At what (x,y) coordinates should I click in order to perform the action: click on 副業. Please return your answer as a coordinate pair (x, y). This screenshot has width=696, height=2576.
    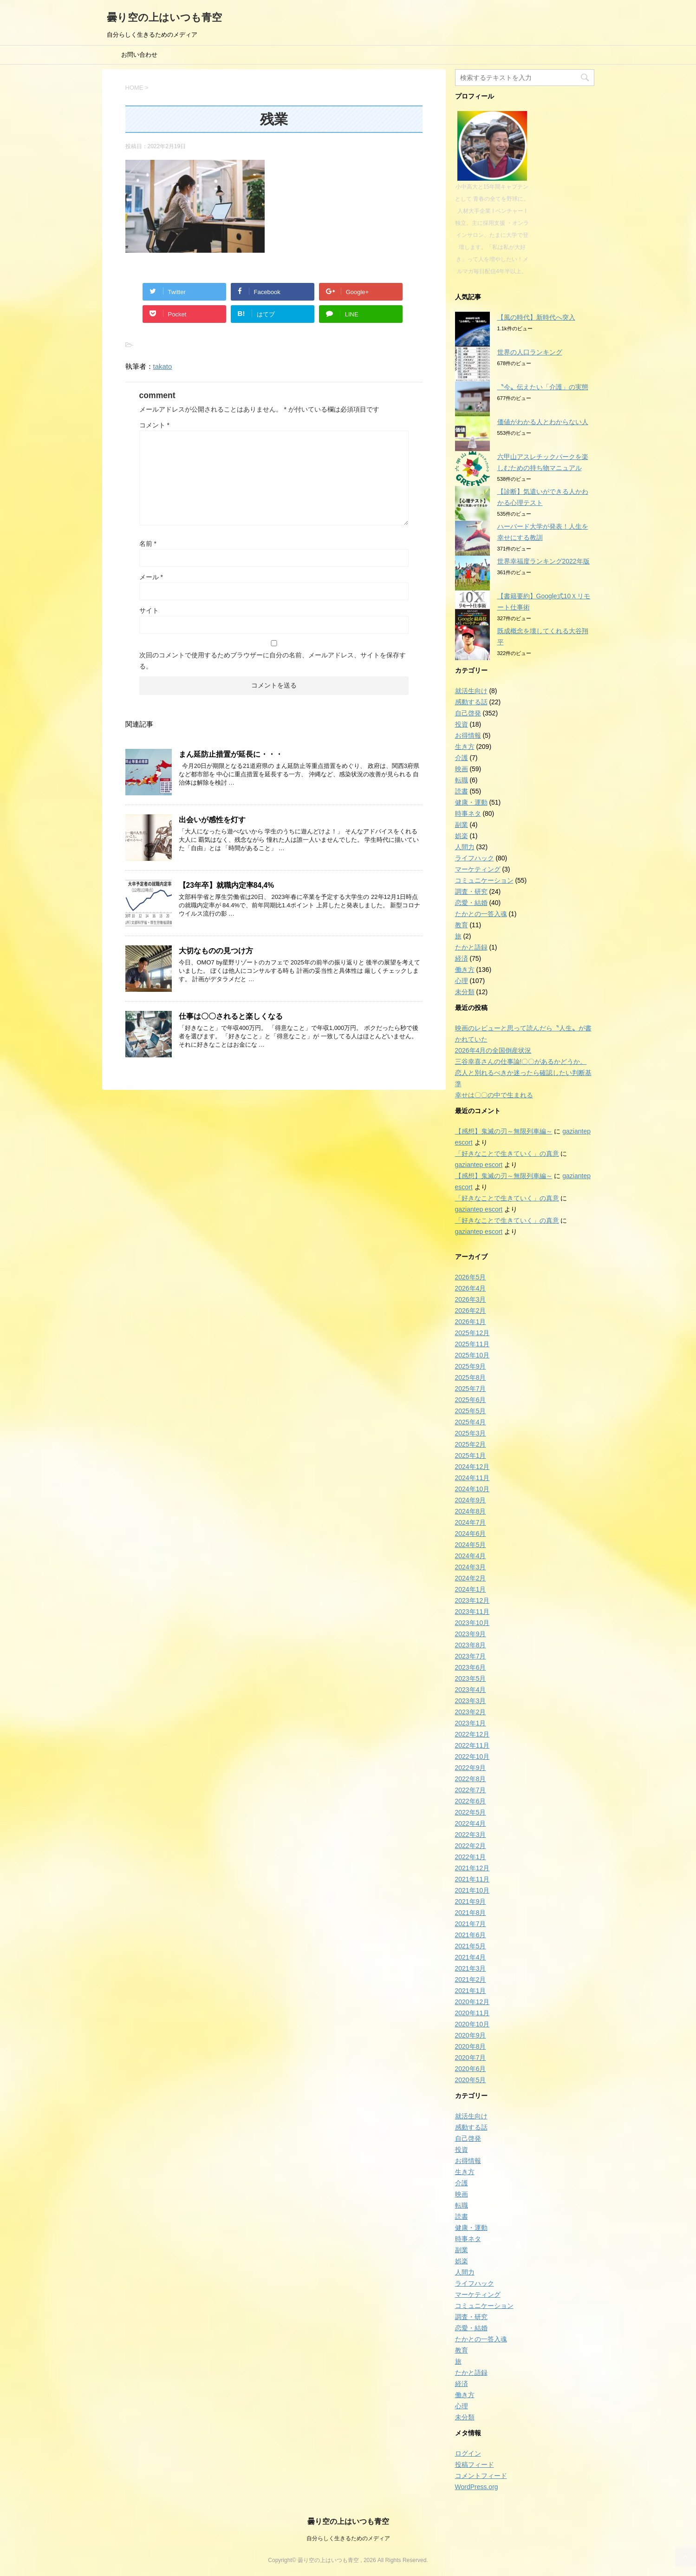
    Looking at the image, I should click on (461, 824).